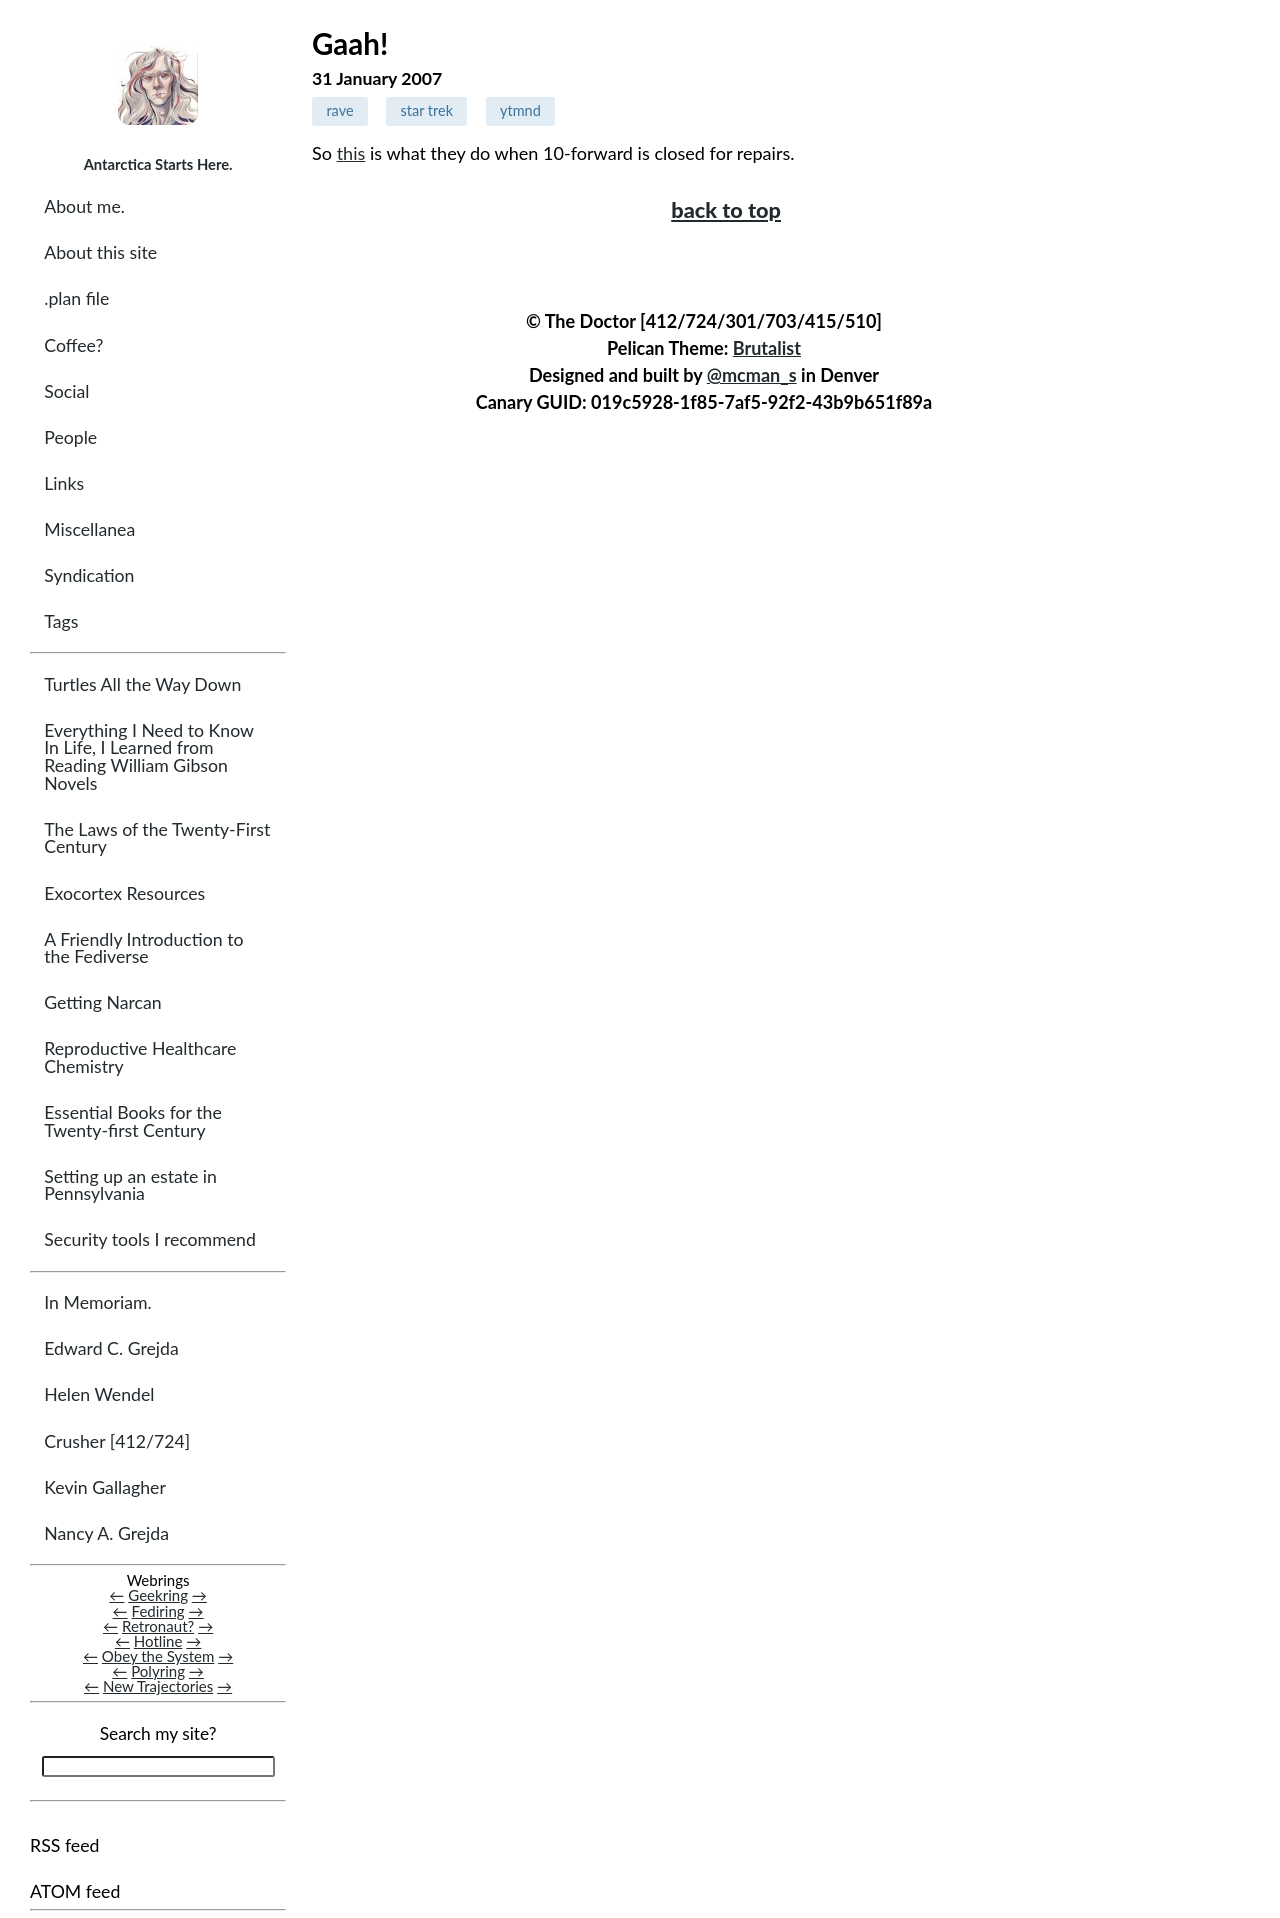 The width and height of the screenshot is (1280, 1918). Describe the element at coordinates (84, 206) in the screenshot. I see `About me.` at that location.